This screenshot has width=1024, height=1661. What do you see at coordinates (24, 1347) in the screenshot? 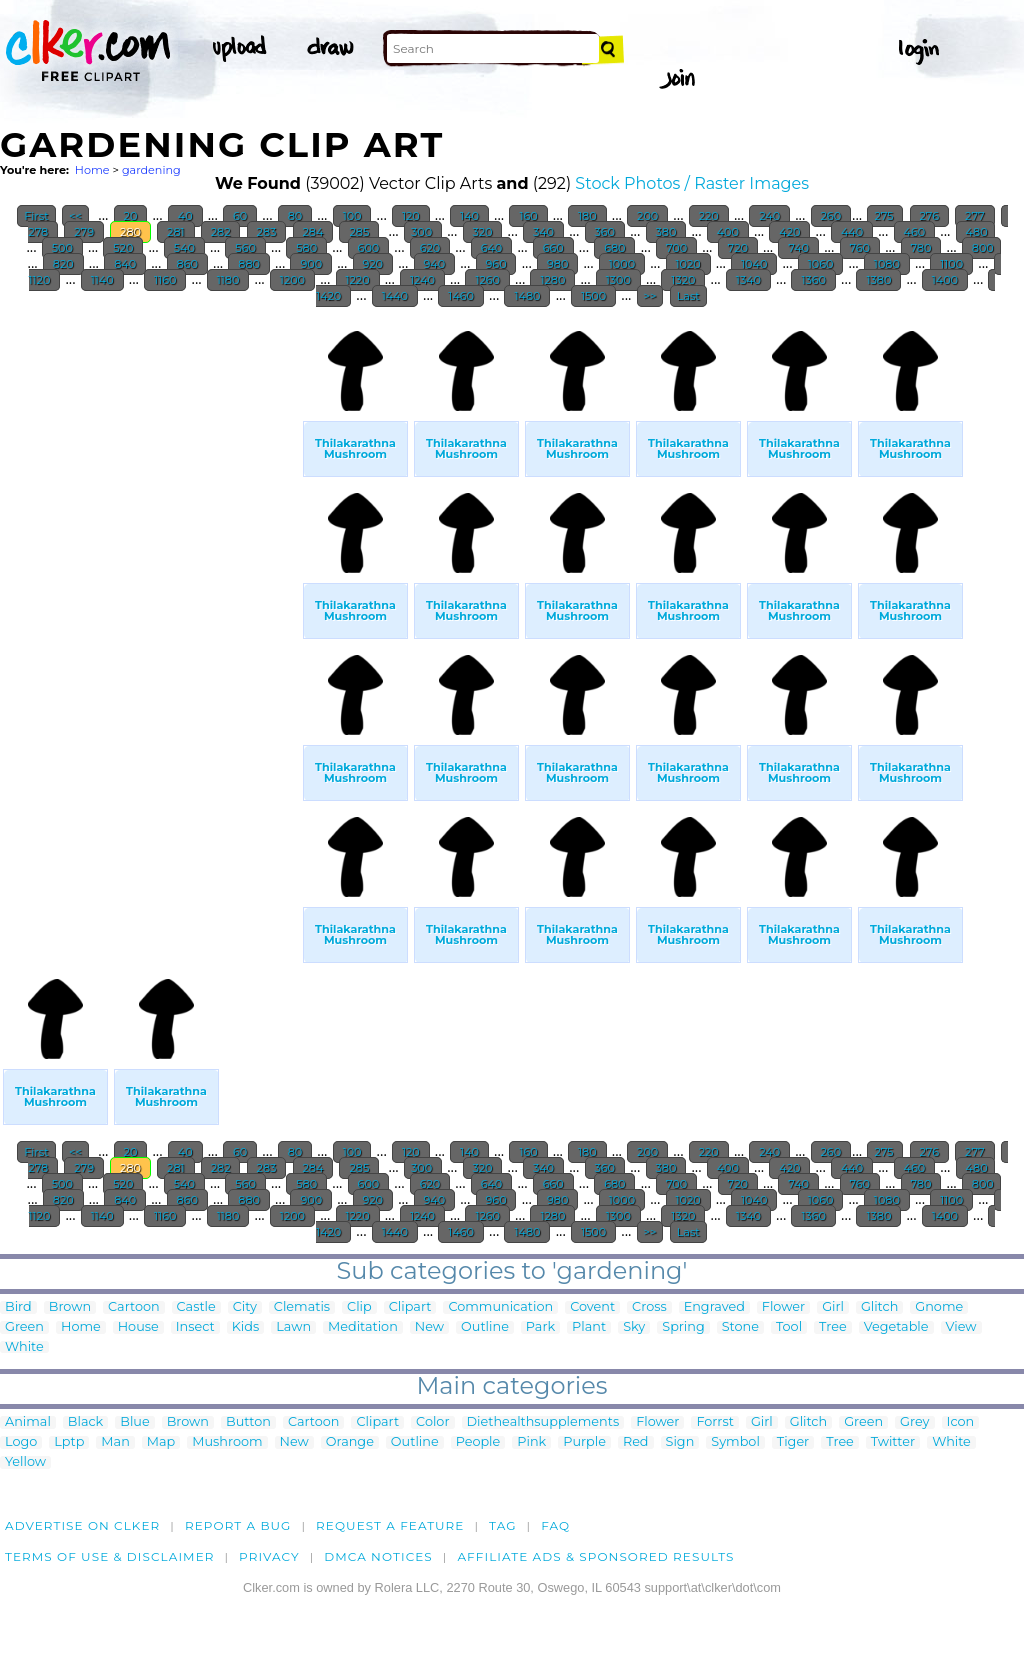
I see `White` at bounding box center [24, 1347].